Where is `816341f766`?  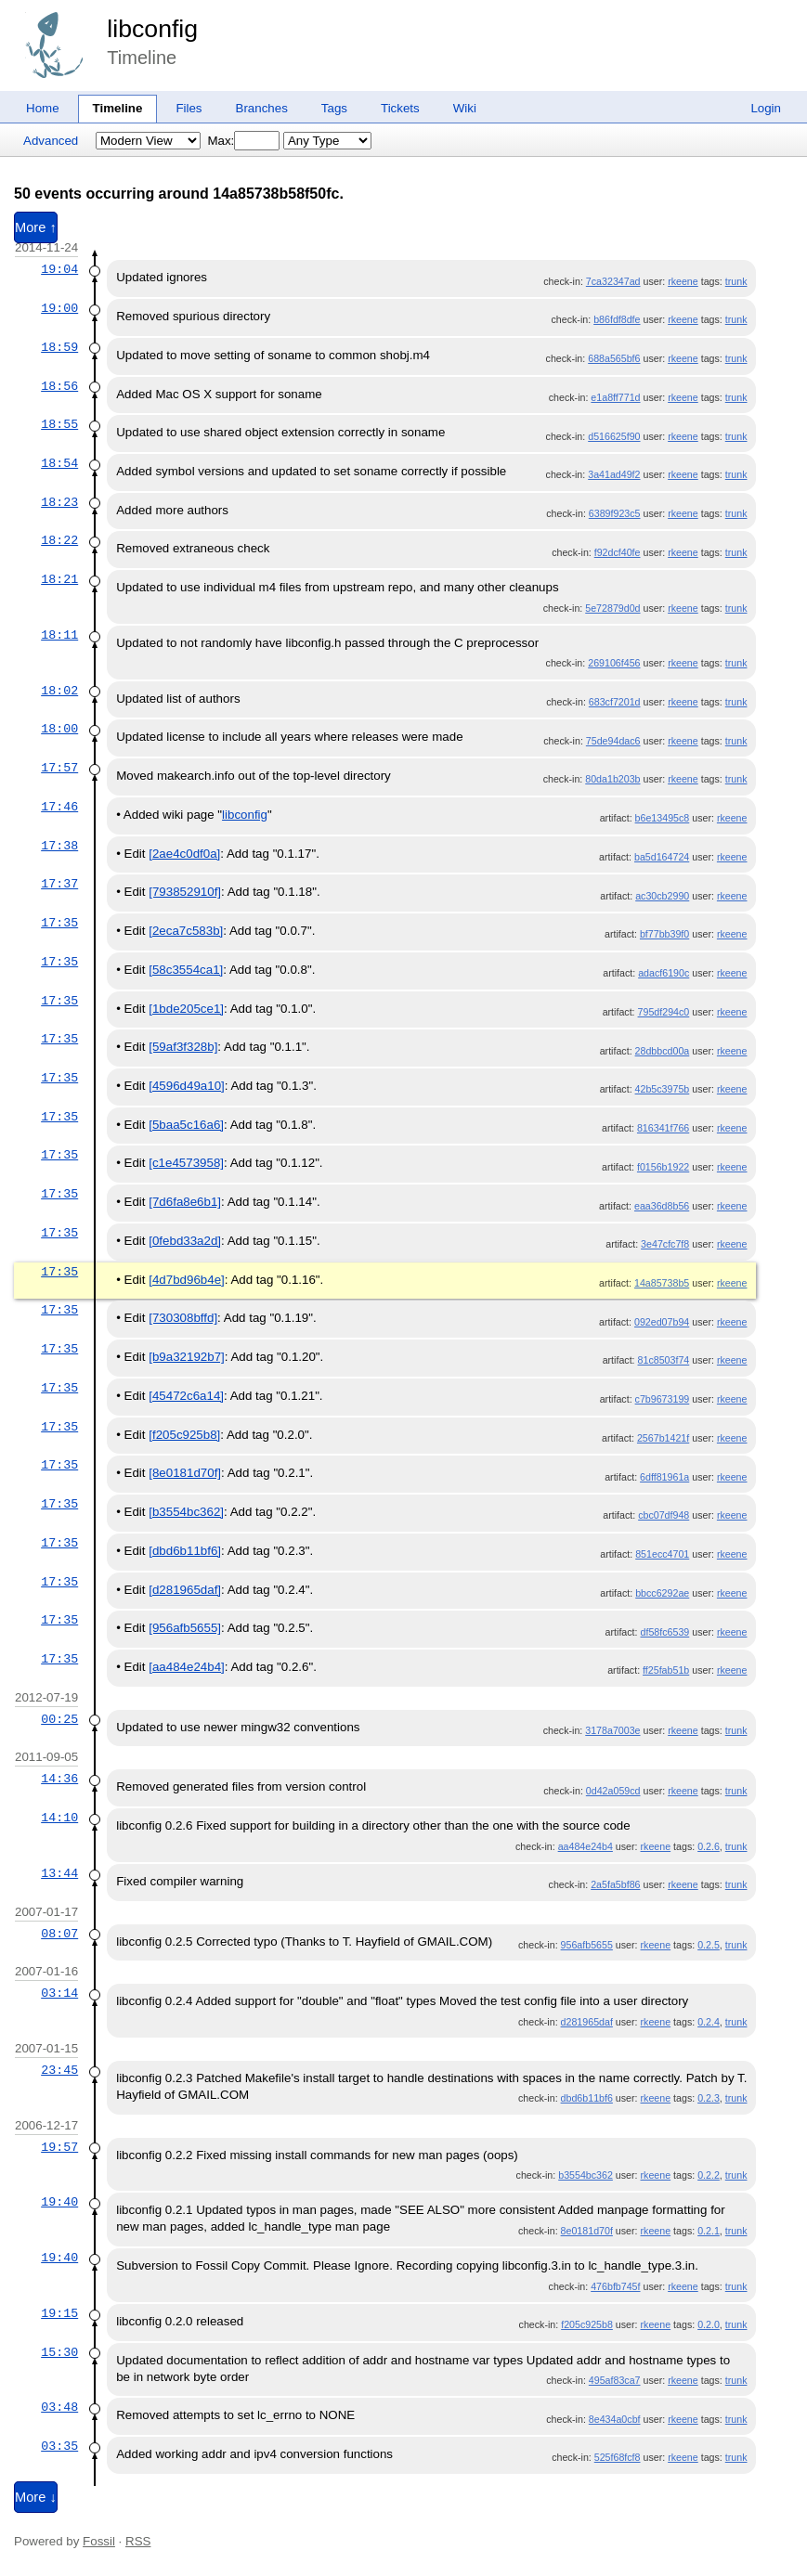 816341f766 is located at coordinates (663, 1127).